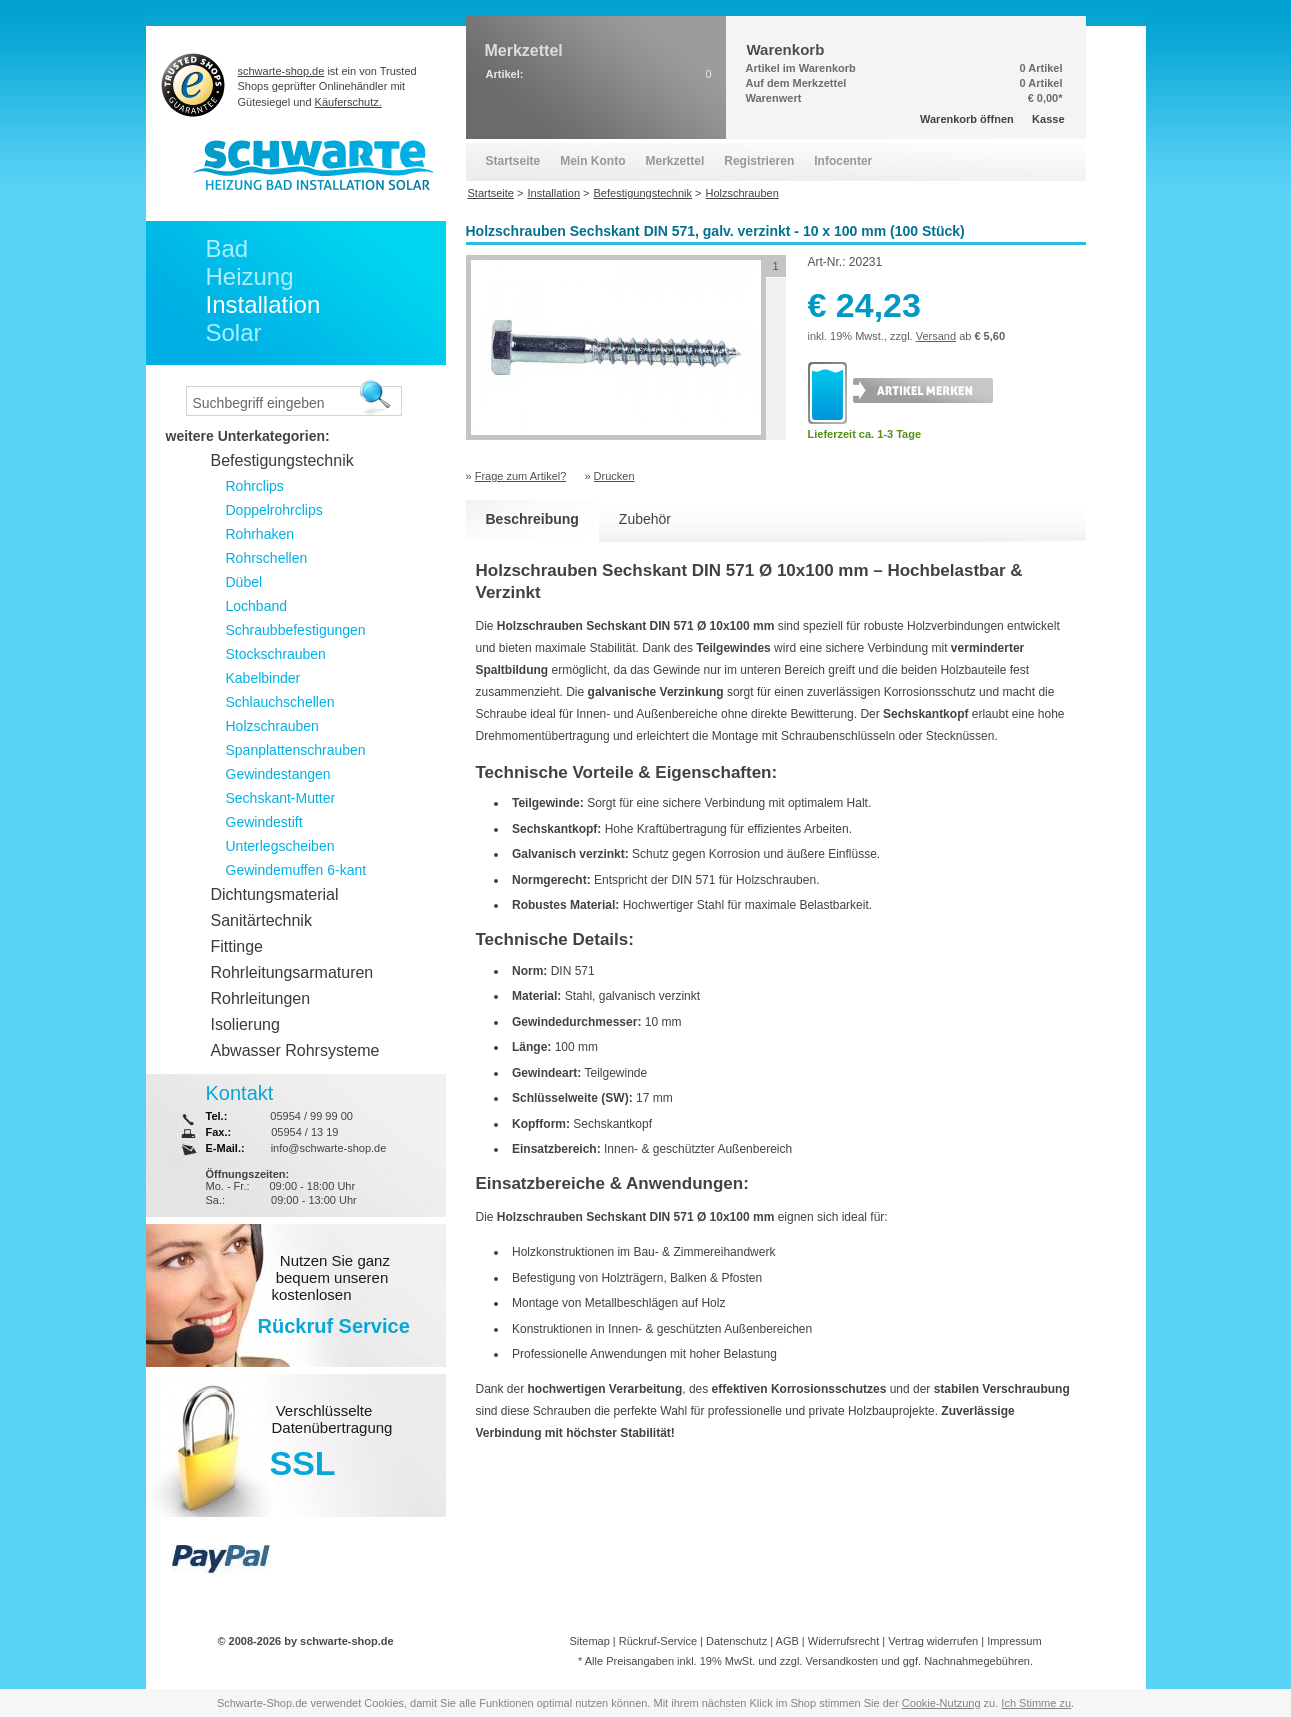 The width and height of the screenshot is (1291, 1717). I want to click on Schlauchschellen, so click(280, 702).